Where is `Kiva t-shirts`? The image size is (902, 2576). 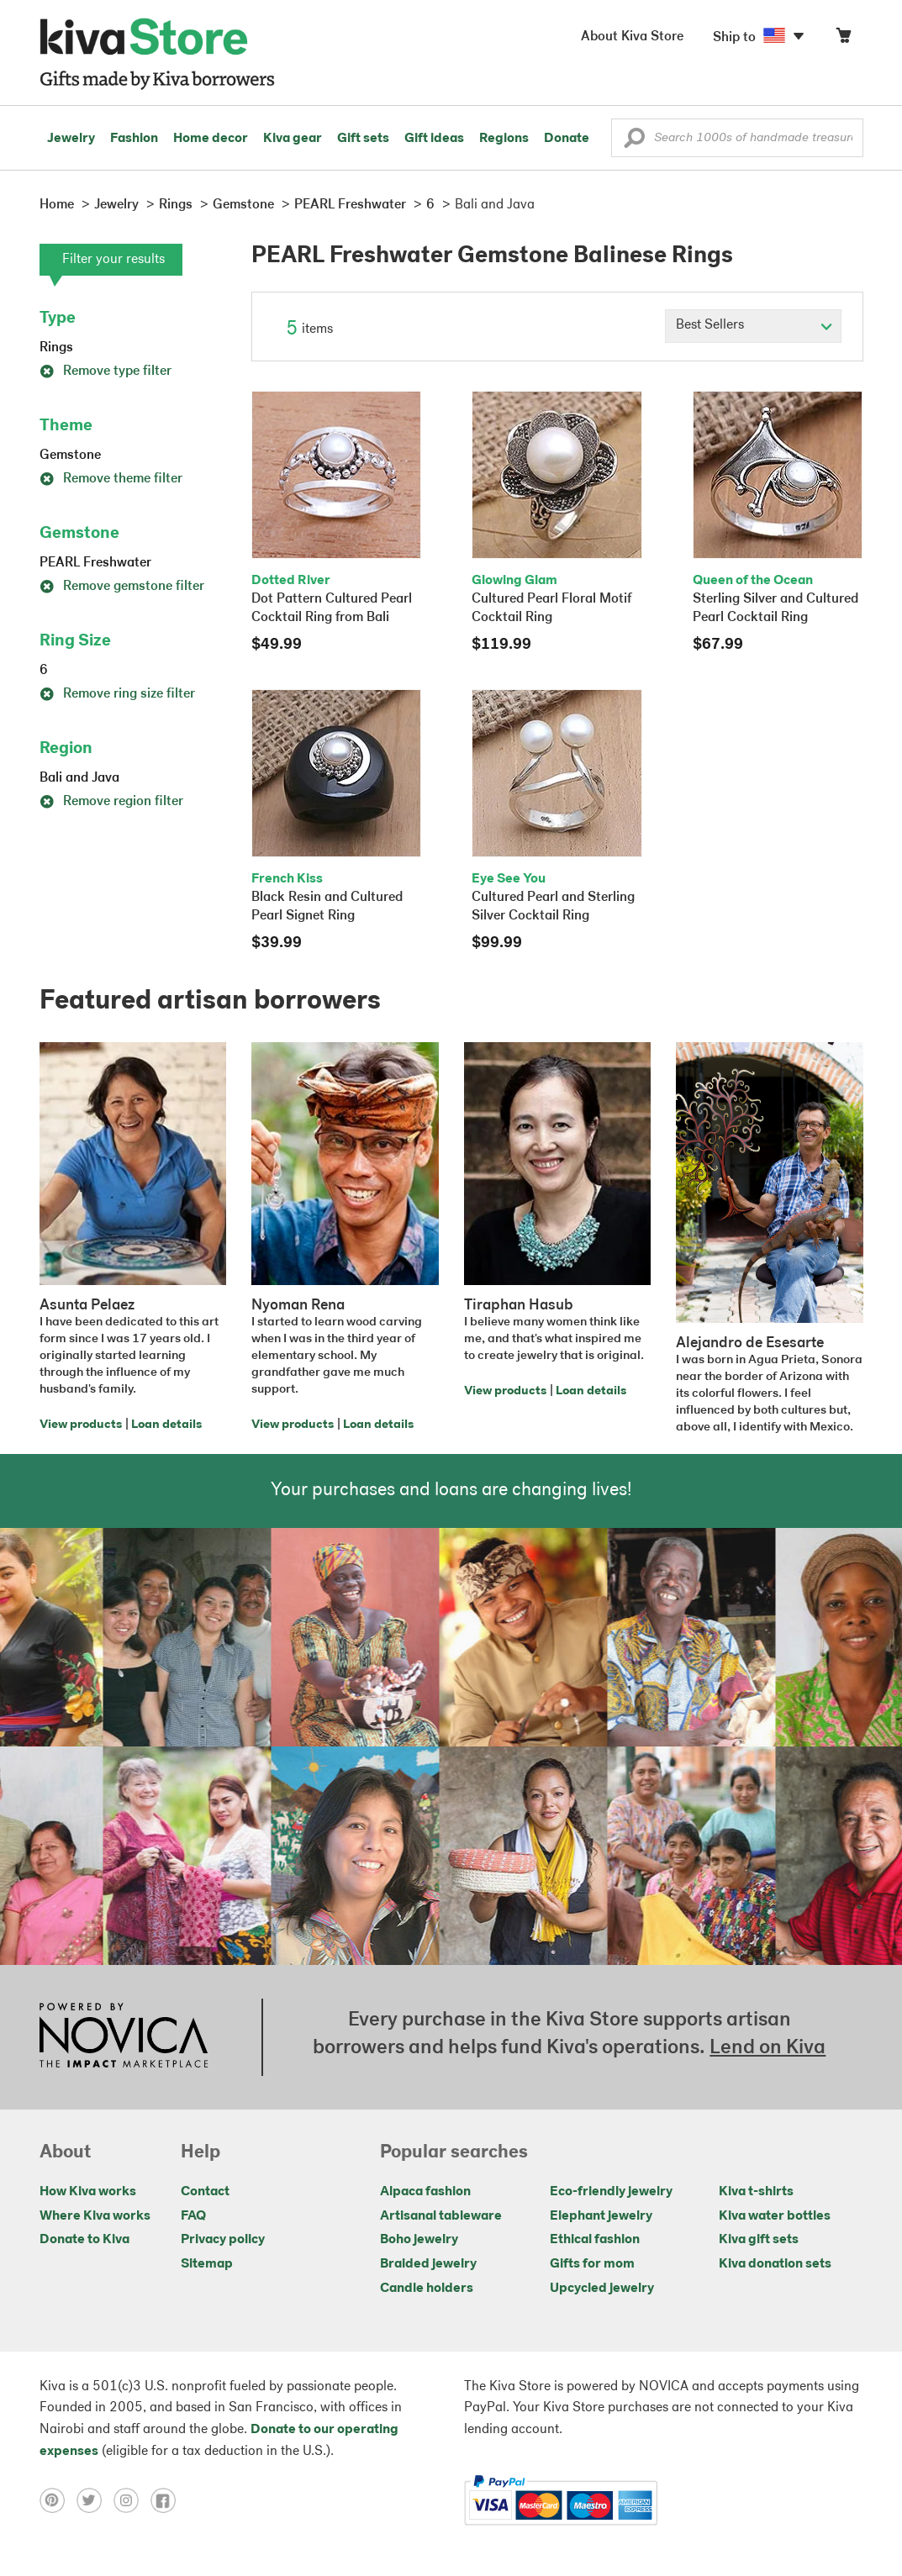
Kiva t-shirts is located at coordinates (756, 2192).